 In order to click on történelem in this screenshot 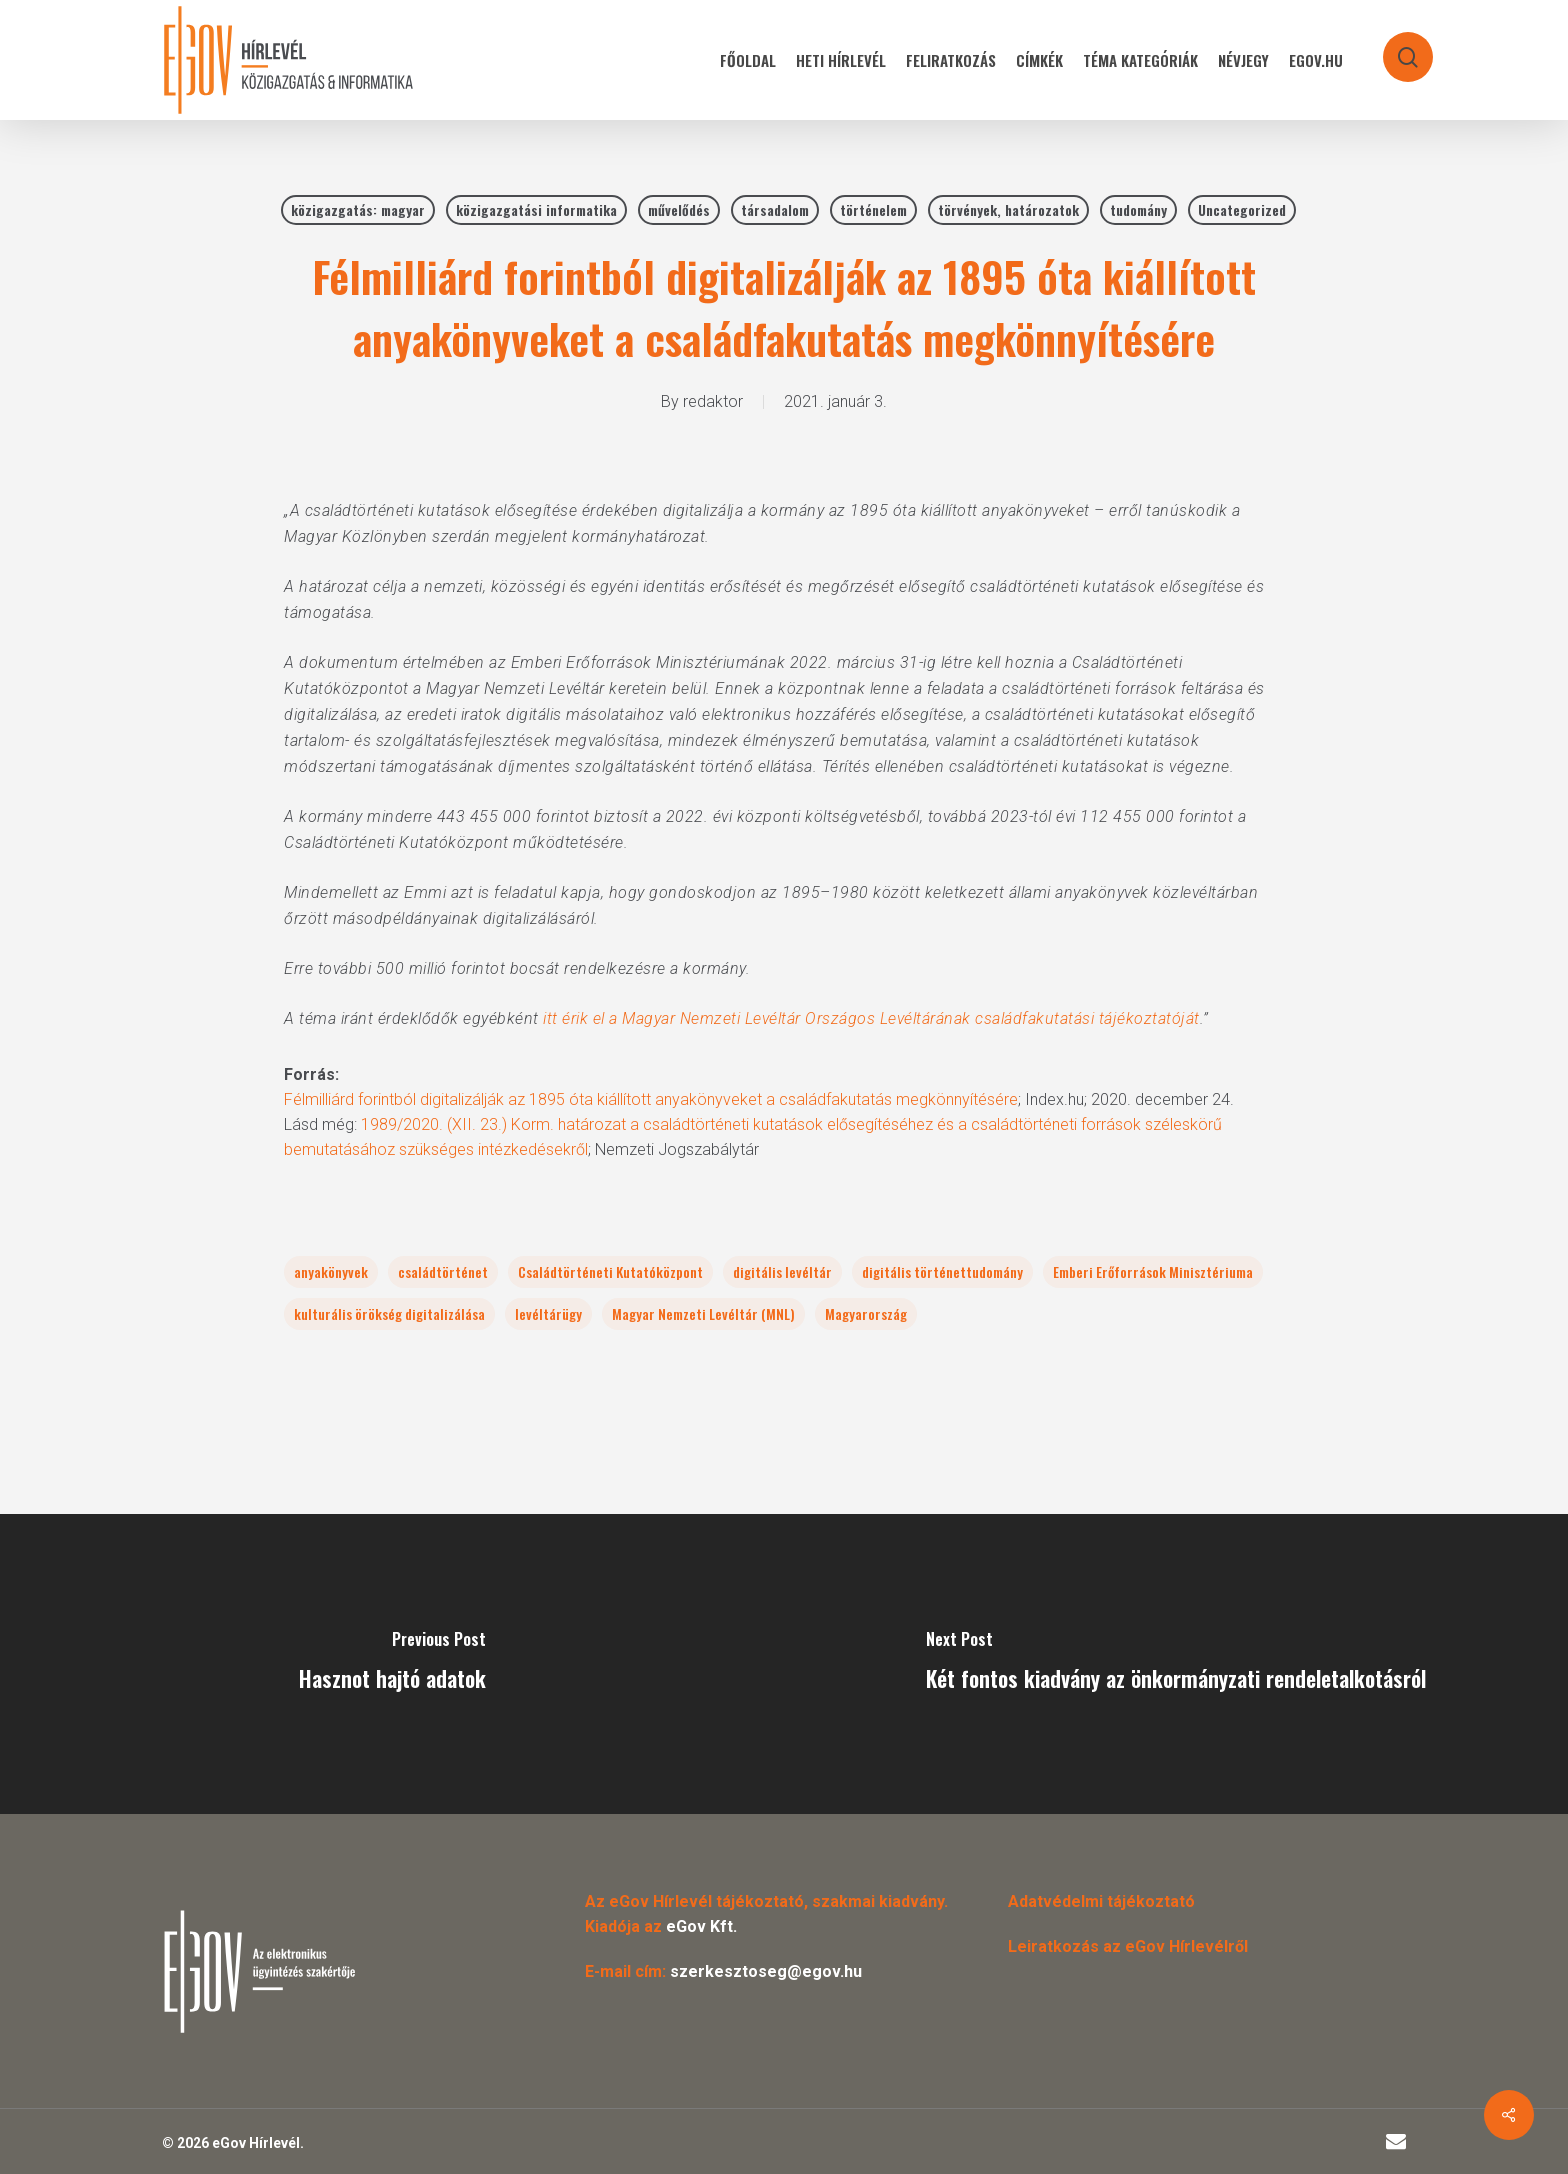, I will do `click(873, 209)`.